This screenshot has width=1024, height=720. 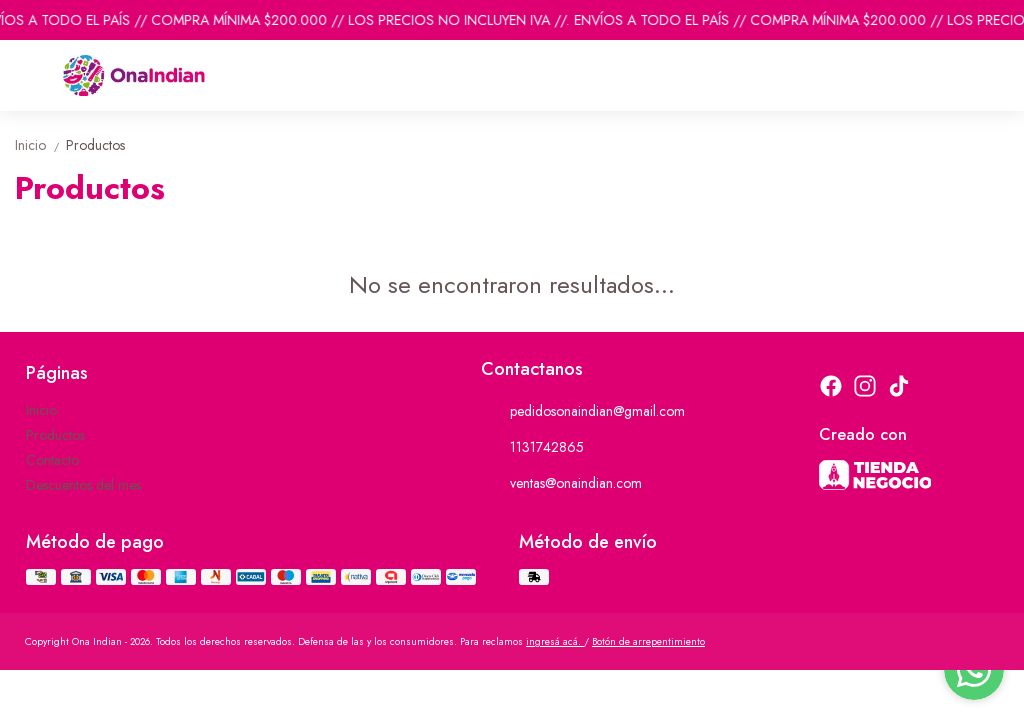 I want to click on ingresá acá., so click(x=555, y=641).